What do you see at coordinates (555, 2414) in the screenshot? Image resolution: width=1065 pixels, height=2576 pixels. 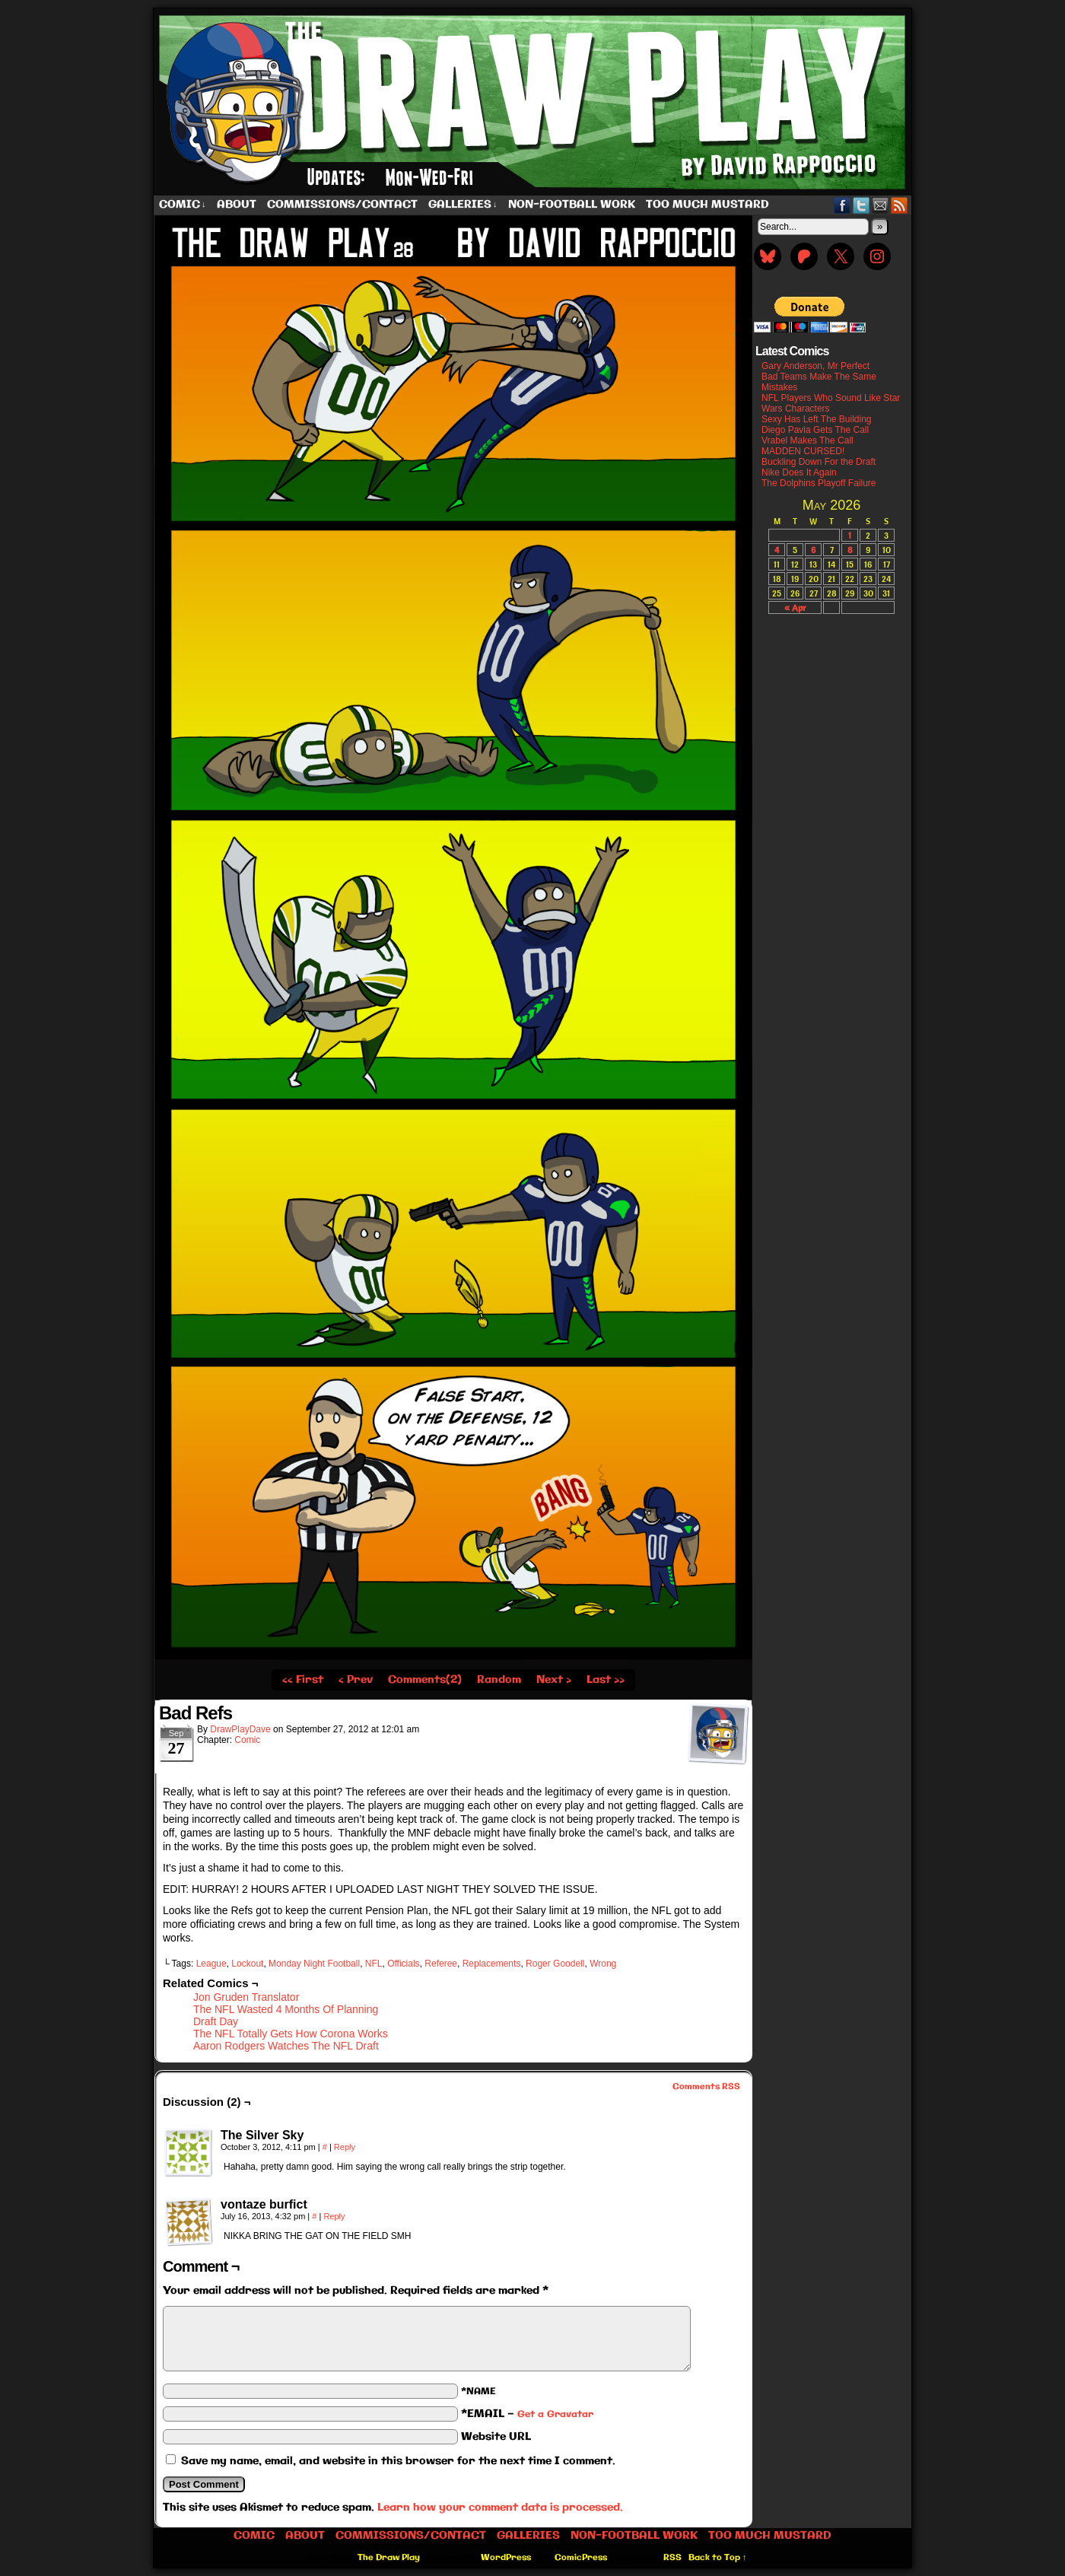 I see `Get a Gravatar` at bounding box center [555, 2414].